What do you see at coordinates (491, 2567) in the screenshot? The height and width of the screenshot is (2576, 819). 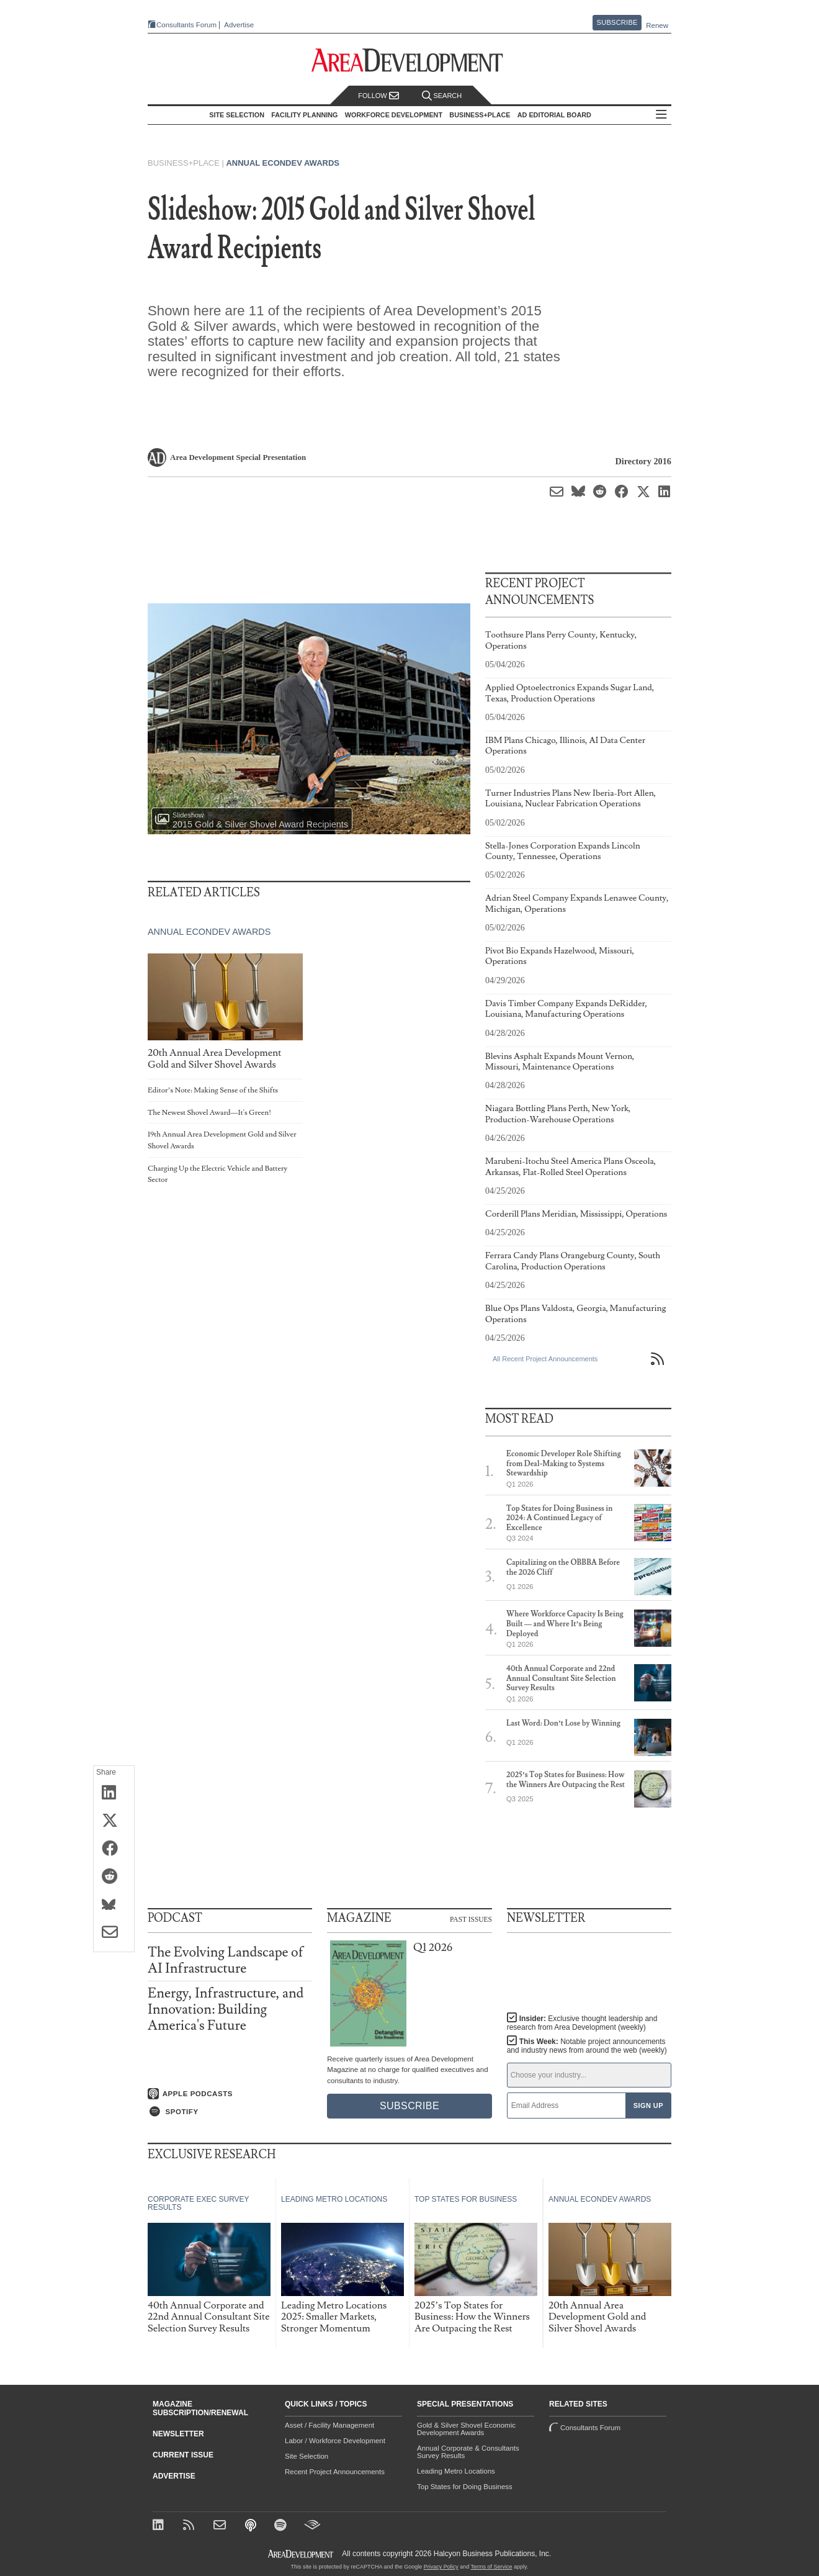 I see `Terms of Service` at bounding box center [491, 2567].